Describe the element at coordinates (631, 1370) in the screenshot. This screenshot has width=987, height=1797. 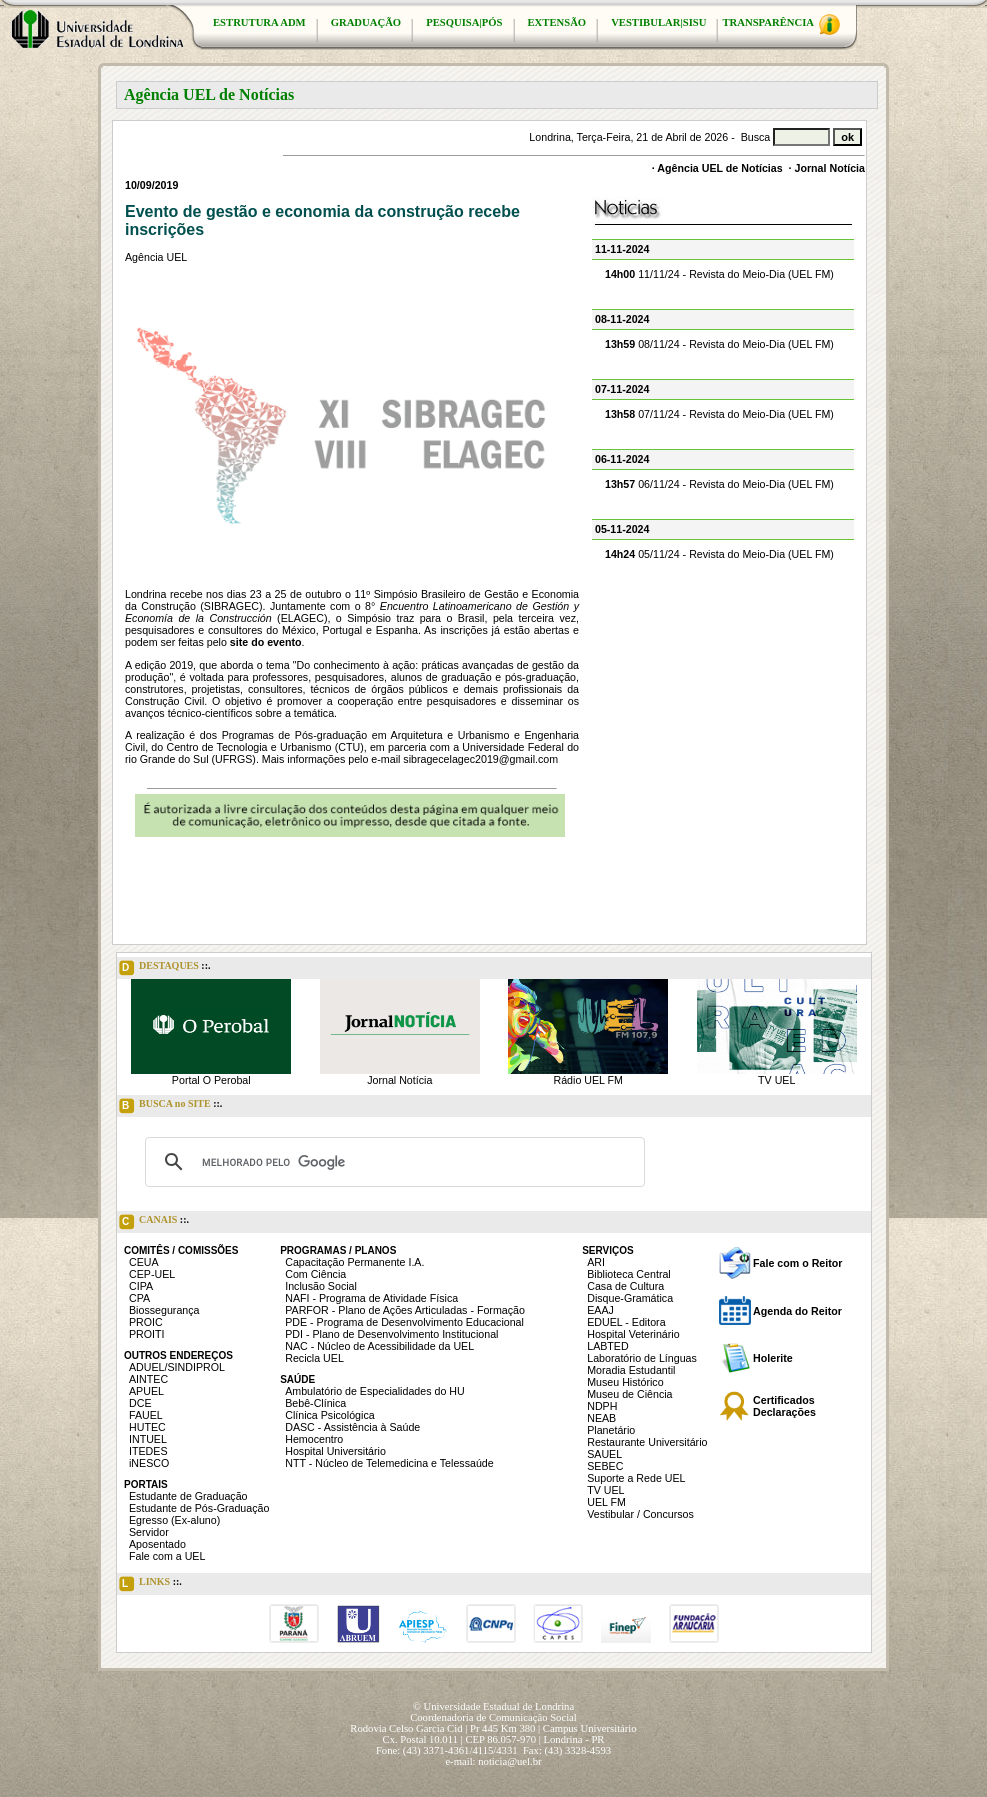
I see `Moradia Estudantil` at that location.